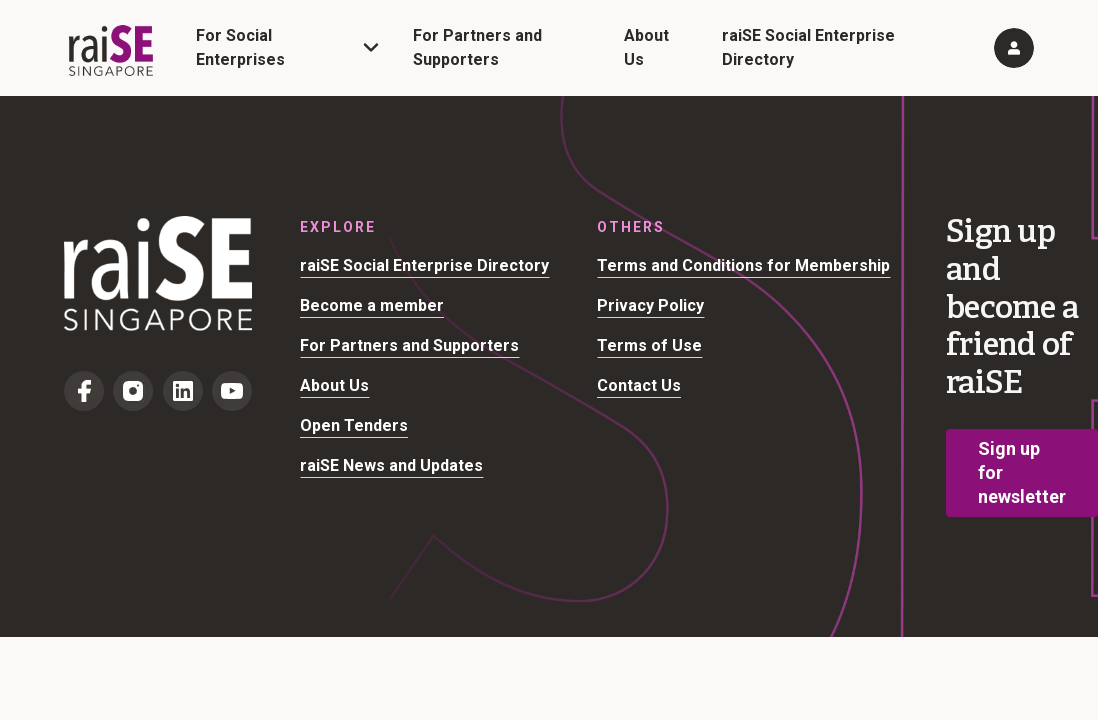 The image size is (1098, 720). Describe the element at coordinates (409, 345) in the screenshot. I see `For Partners and Supporters` at that location.